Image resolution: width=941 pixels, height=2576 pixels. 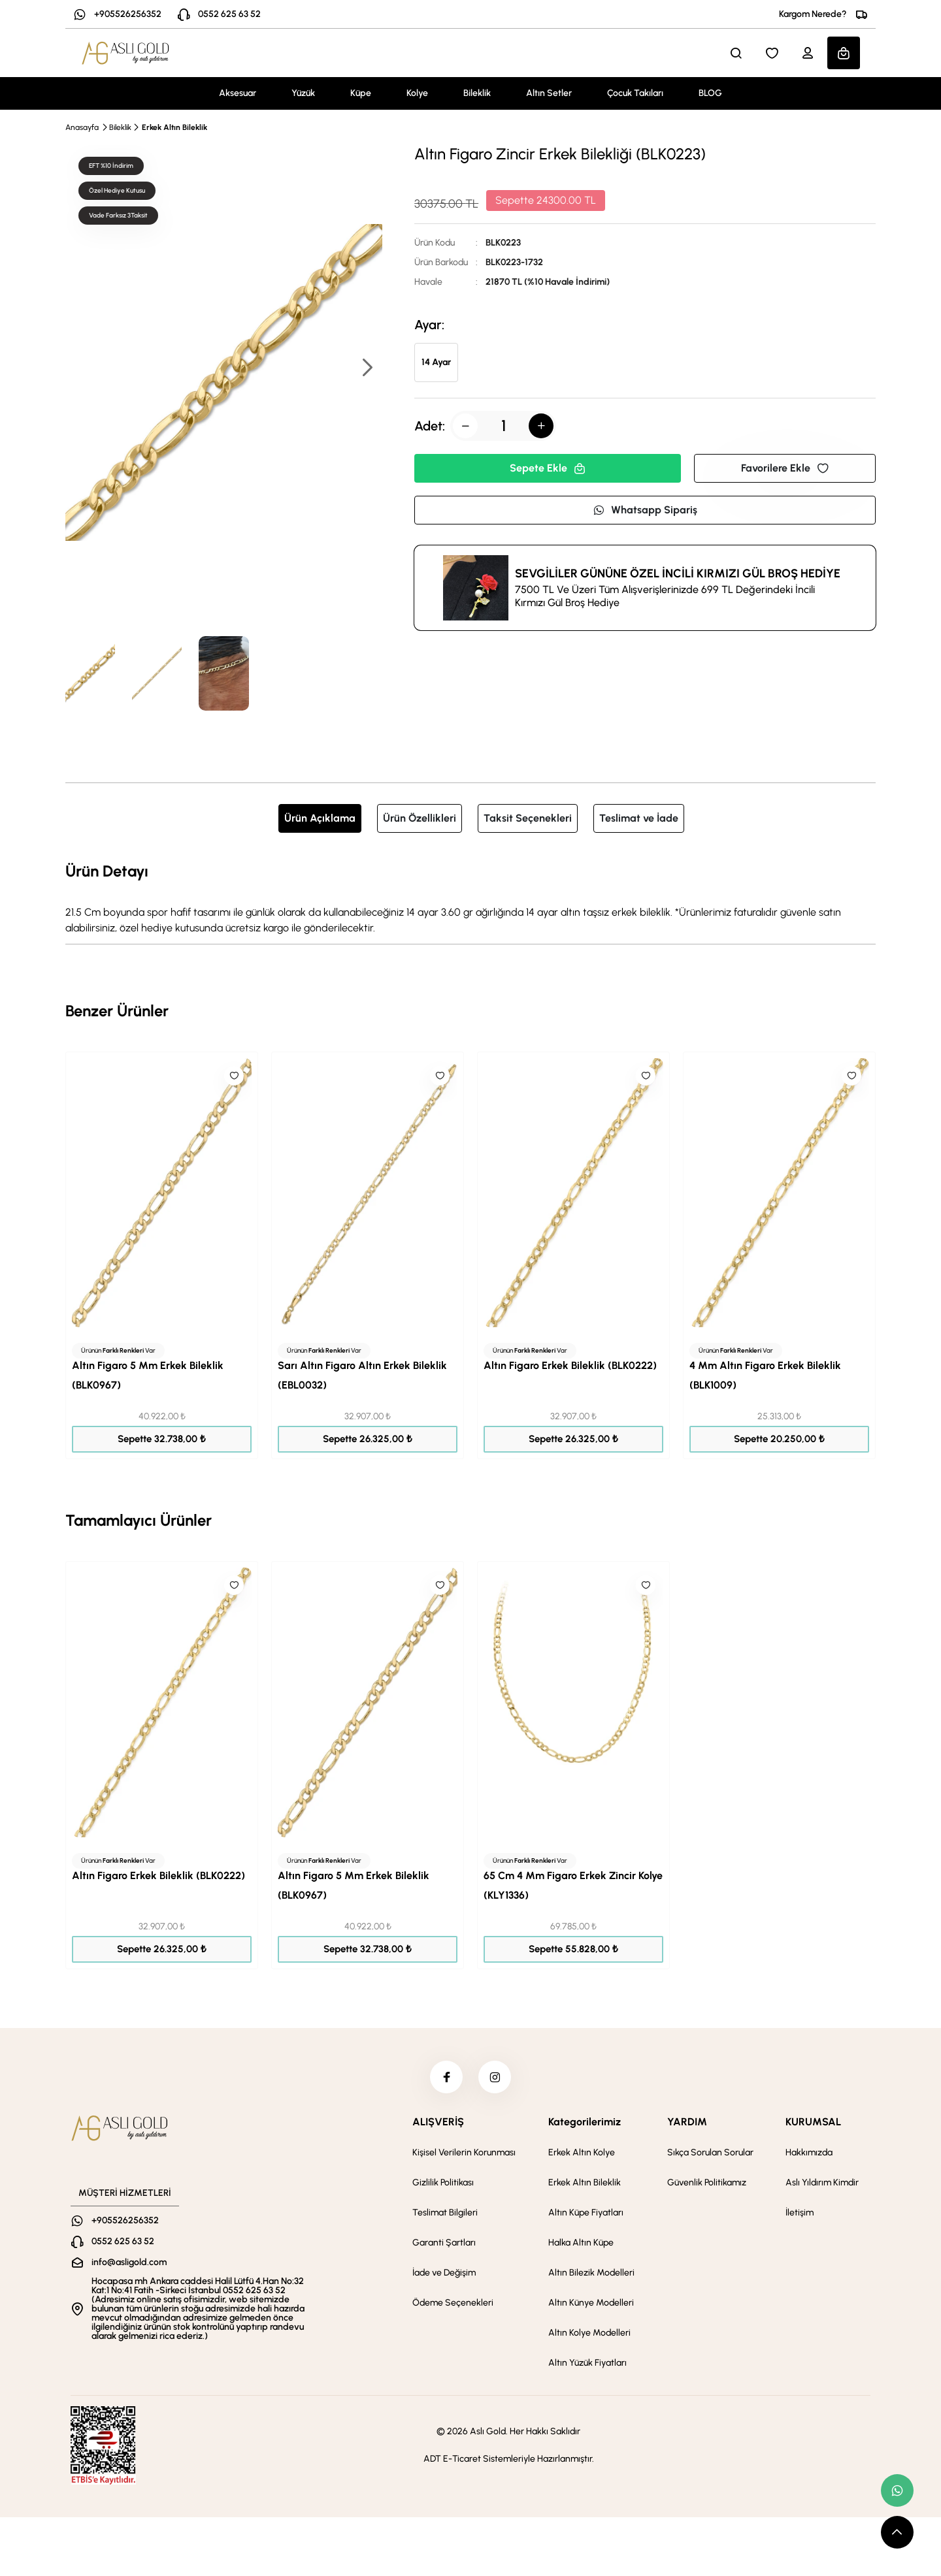 I want to click on Teslimat Bilgileri, so click(x=445, y=2212).